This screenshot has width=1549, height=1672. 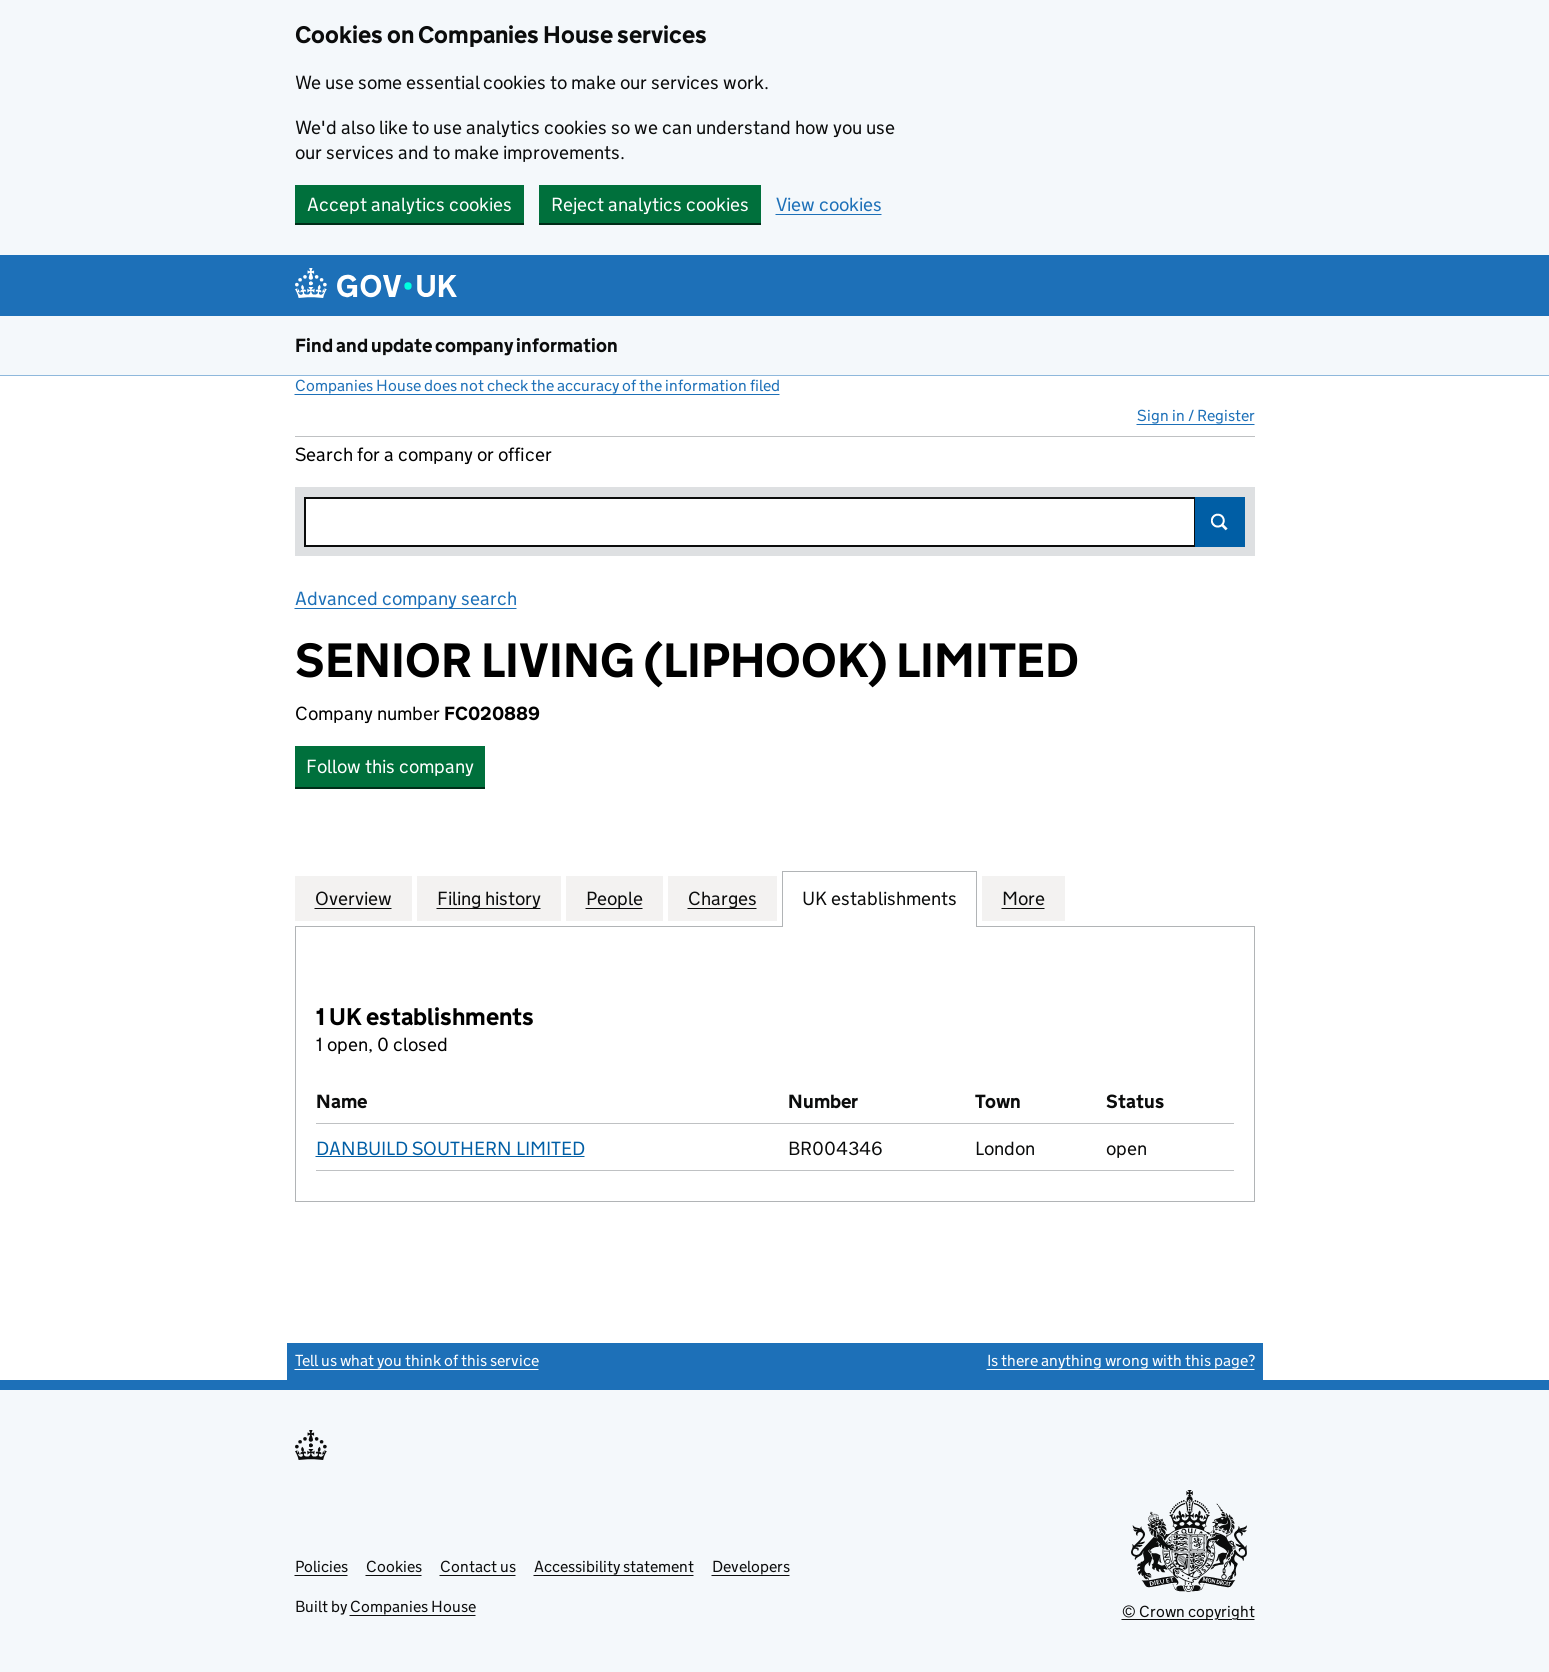 What do you see at coordinates (417, 1360) in the screenshot?
I see `Tell us what you think of this service` at bounding box center [417, 1360].